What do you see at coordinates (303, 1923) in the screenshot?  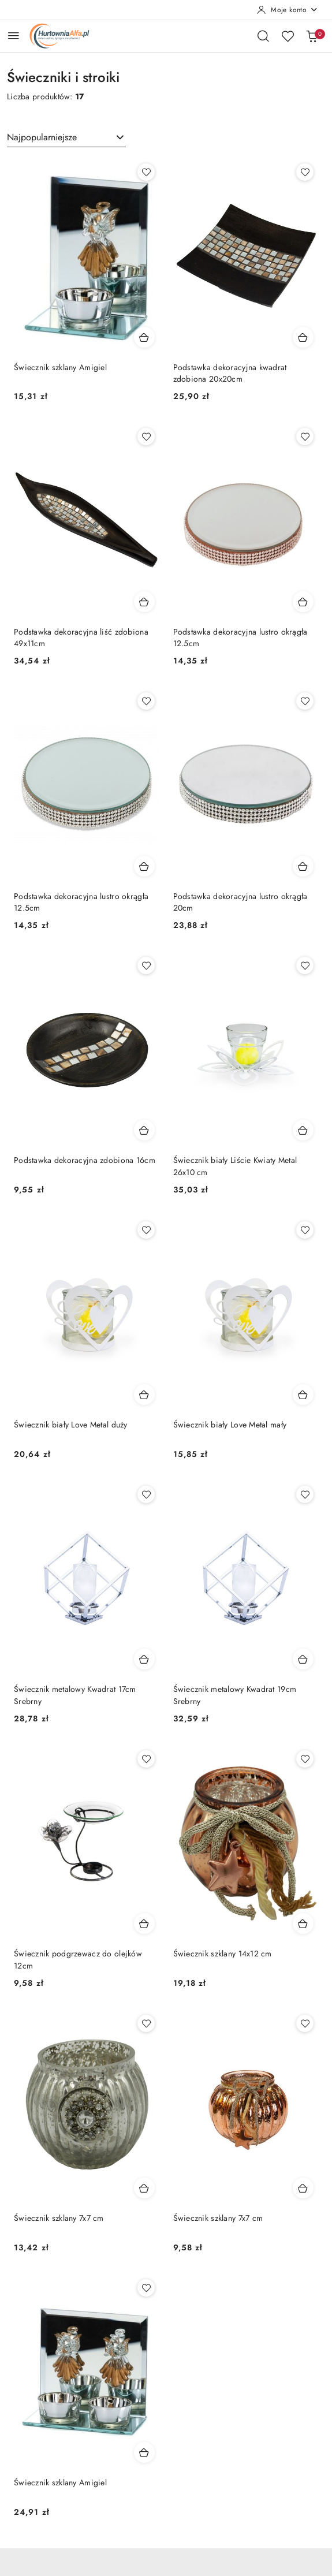 I see `[Dodaj do koszyka produkt Świecznik szklany 14x12 cm]` at bounding box center [303, 1923].